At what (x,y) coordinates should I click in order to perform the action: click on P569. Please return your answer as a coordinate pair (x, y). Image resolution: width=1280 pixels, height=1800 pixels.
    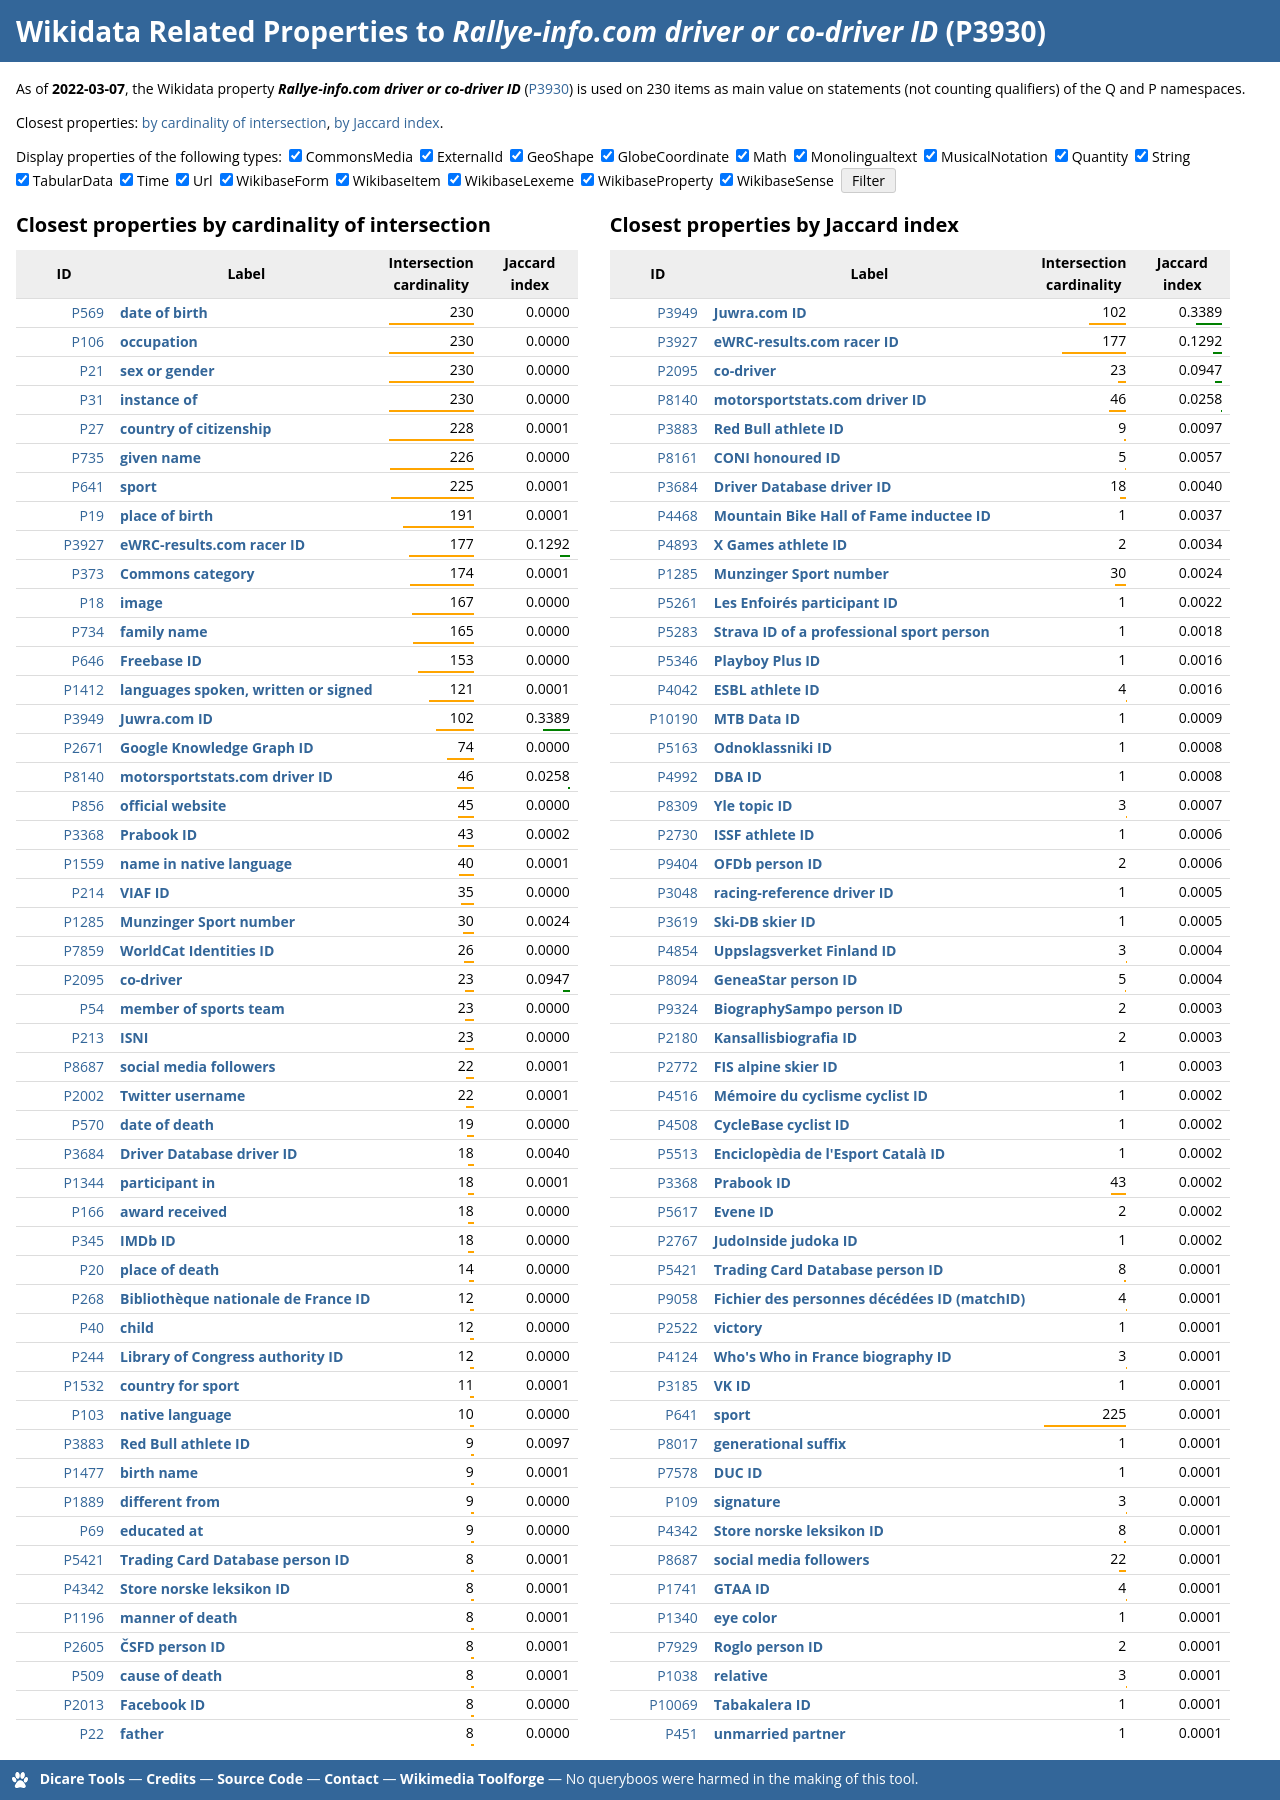
    Looking at the image, I should click on (88, 312).